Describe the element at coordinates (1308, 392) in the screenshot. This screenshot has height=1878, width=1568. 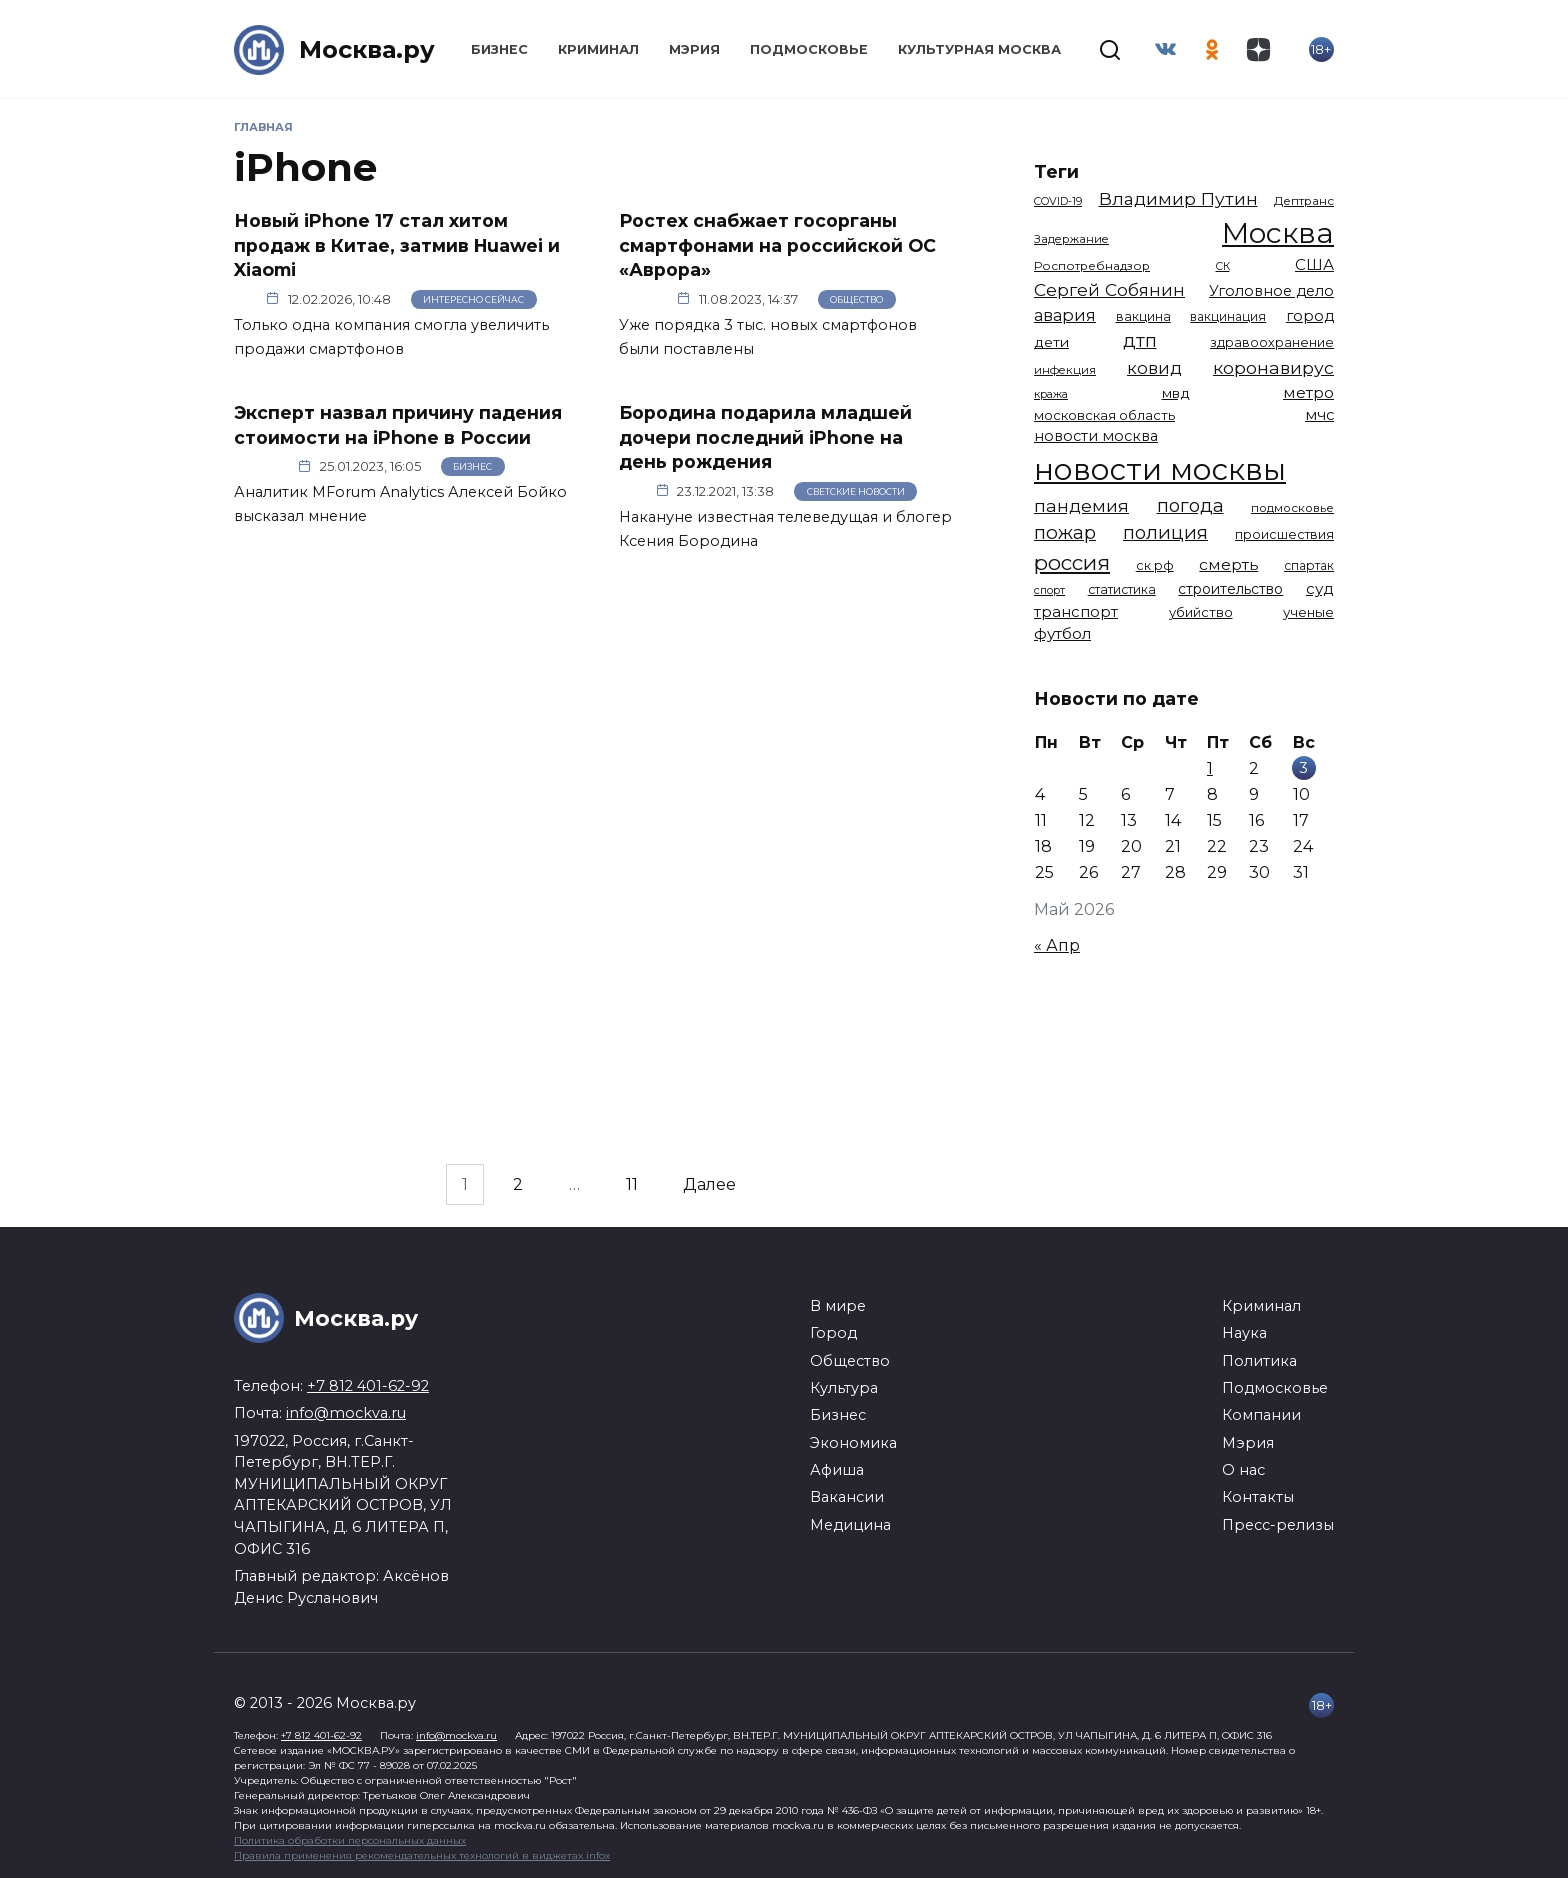
I see `метро [метро (1 958 элементов)]` at that location.